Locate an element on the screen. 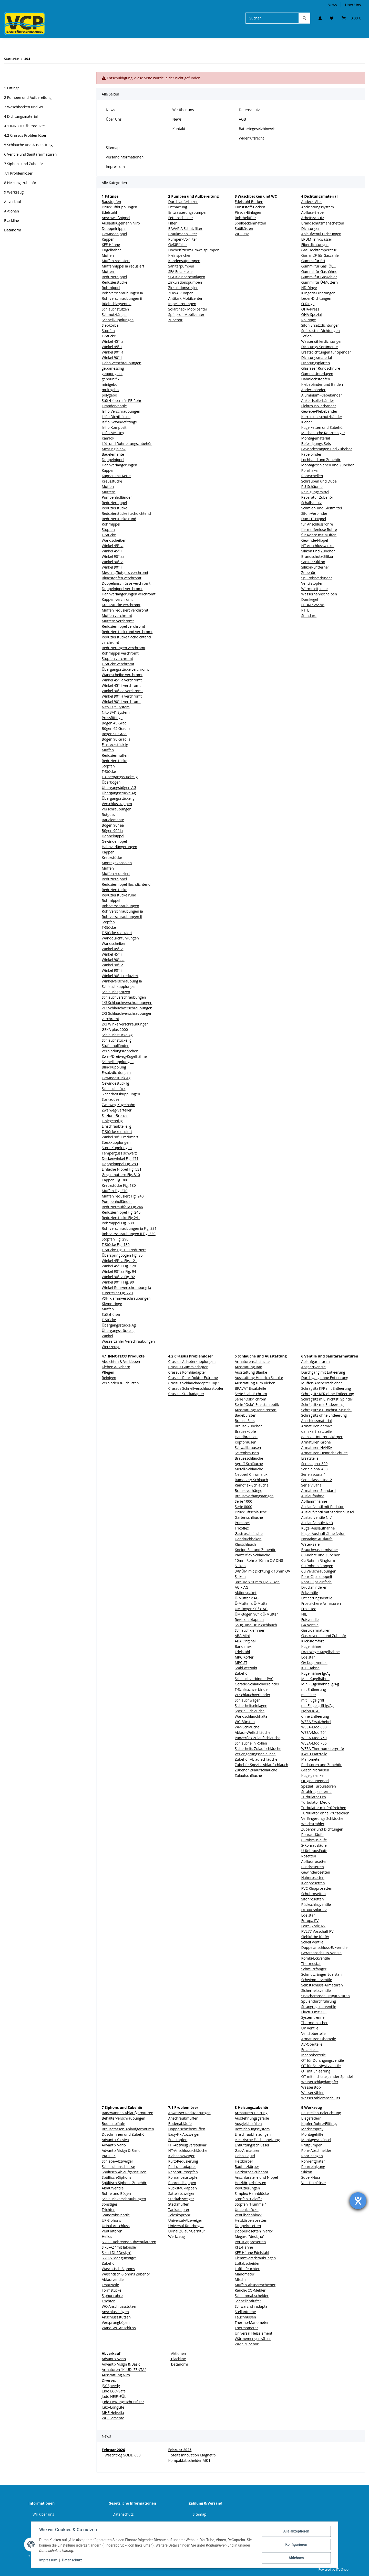 This screenshot has height=2576, width=369. mit Entleerung is located at coordinates (313, 1689).